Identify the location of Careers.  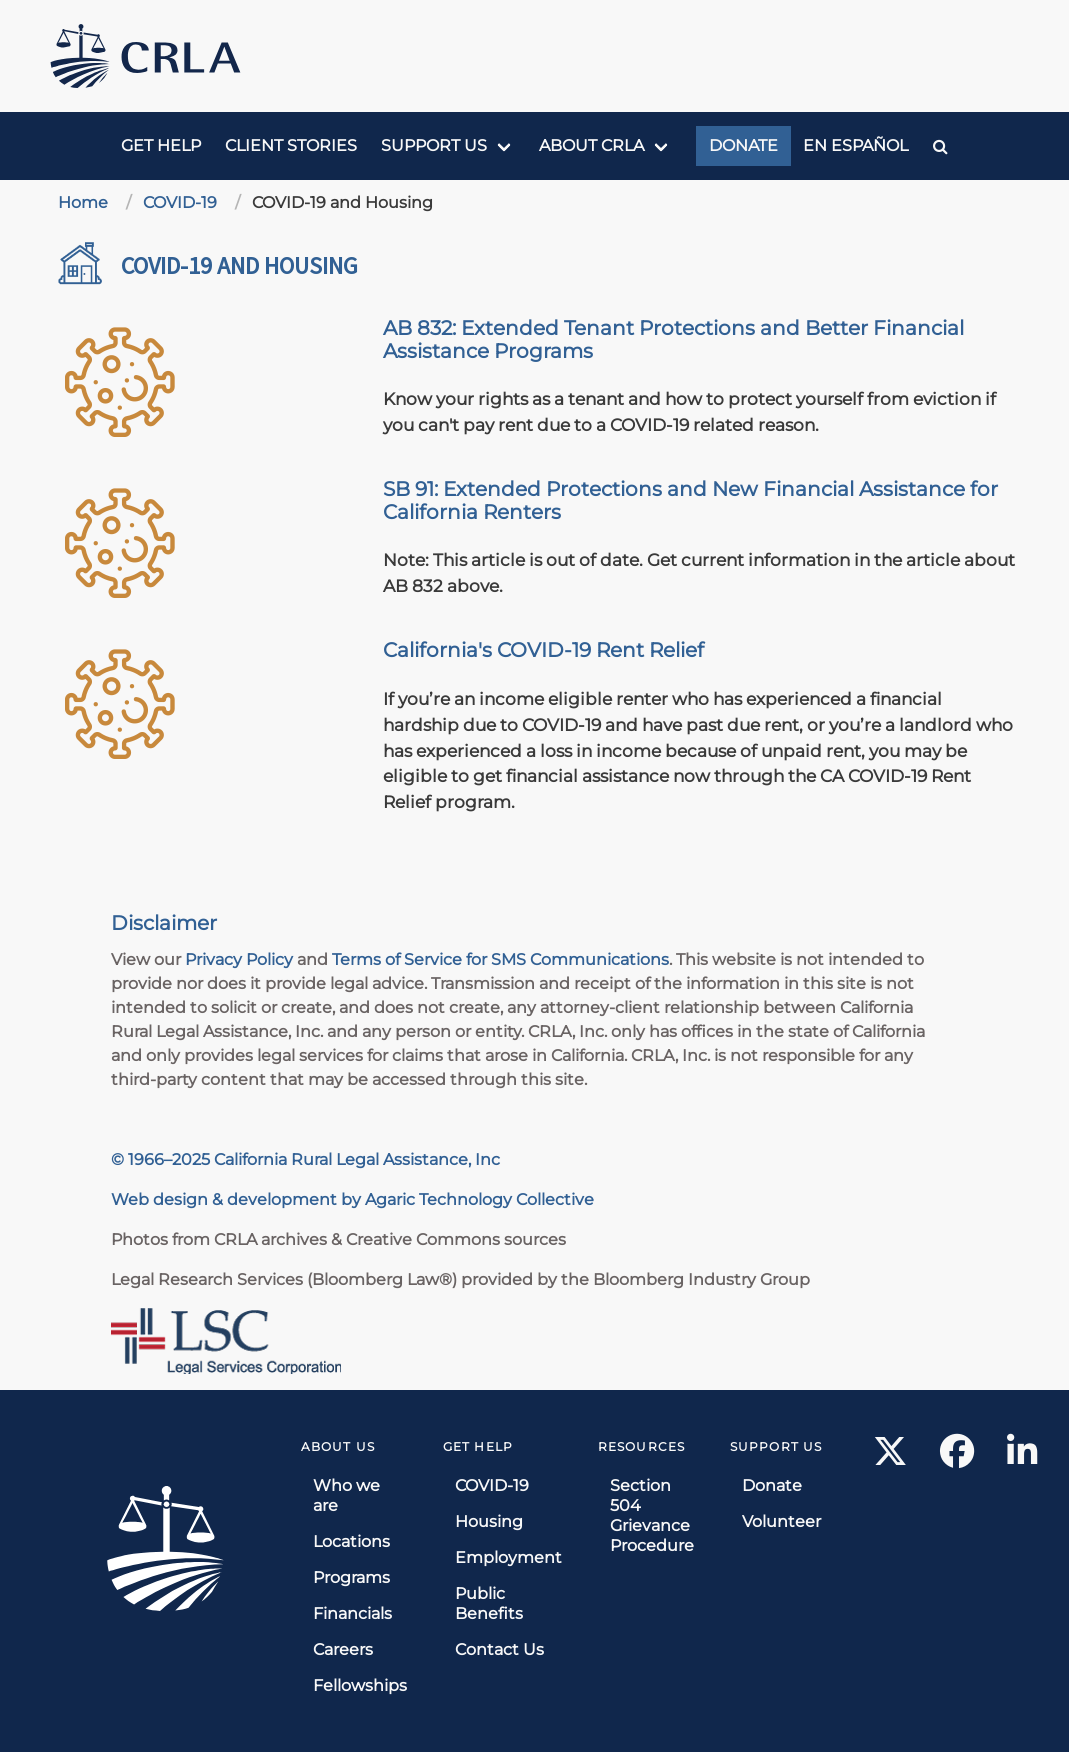
(343, 1649).